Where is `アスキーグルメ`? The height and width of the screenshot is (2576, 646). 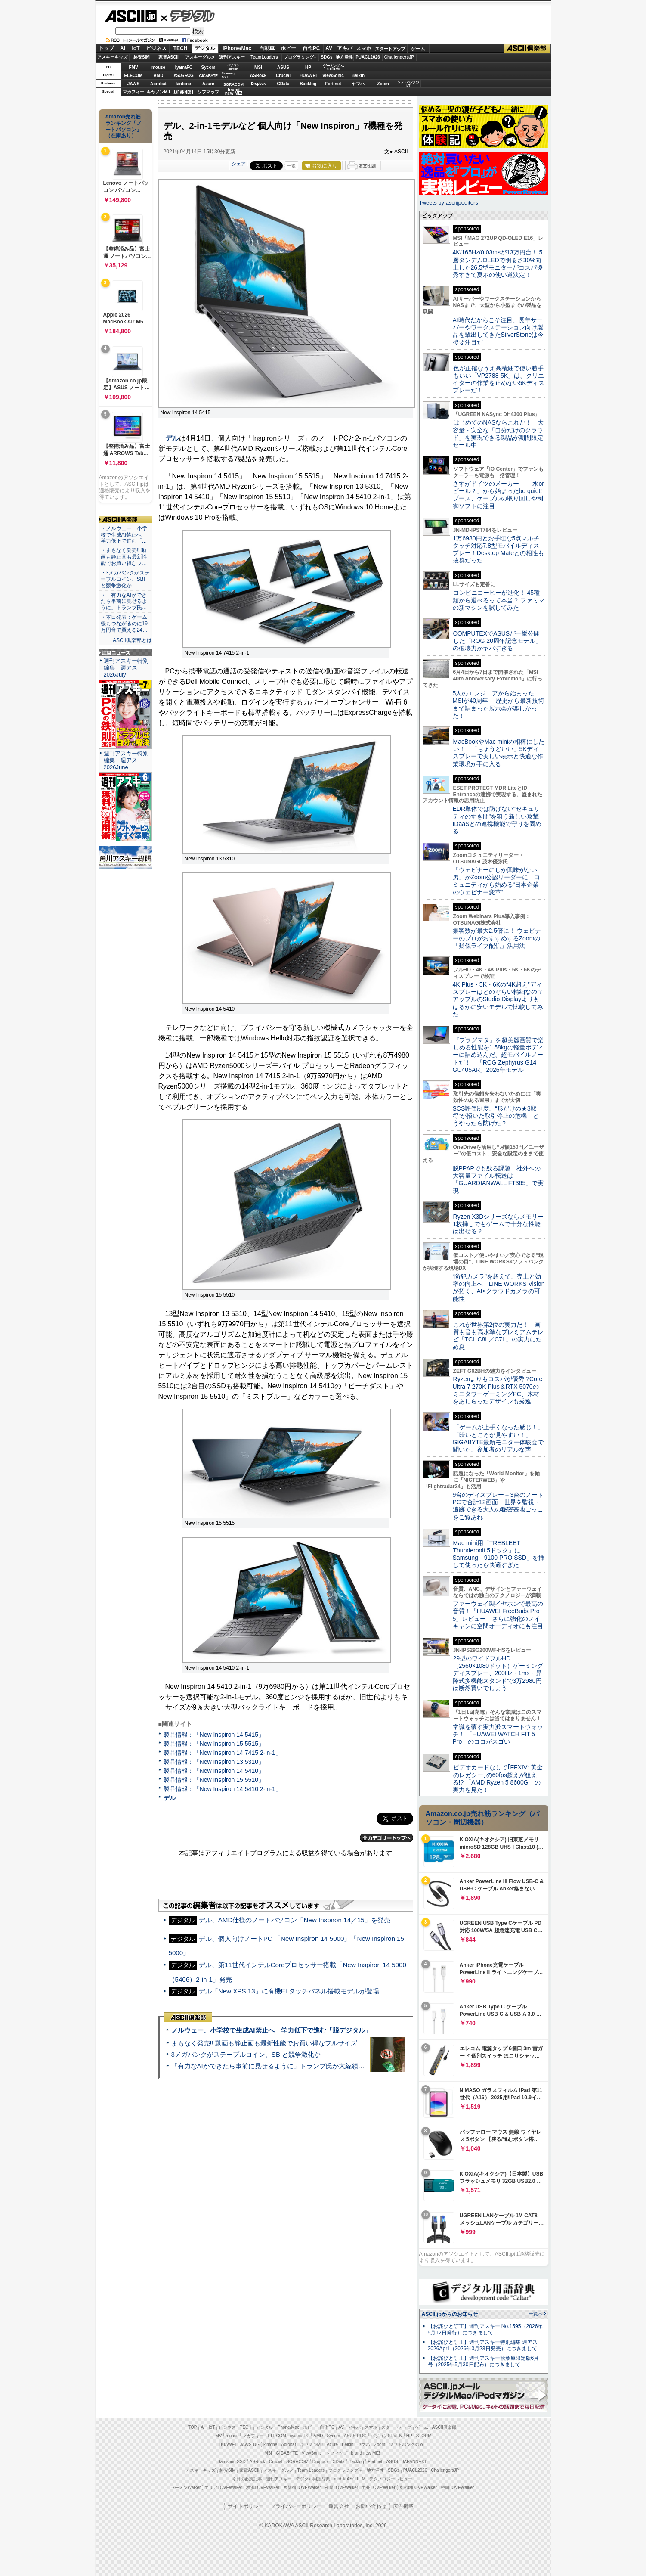 アスキーグルメ is located at coordinates (200, 57).